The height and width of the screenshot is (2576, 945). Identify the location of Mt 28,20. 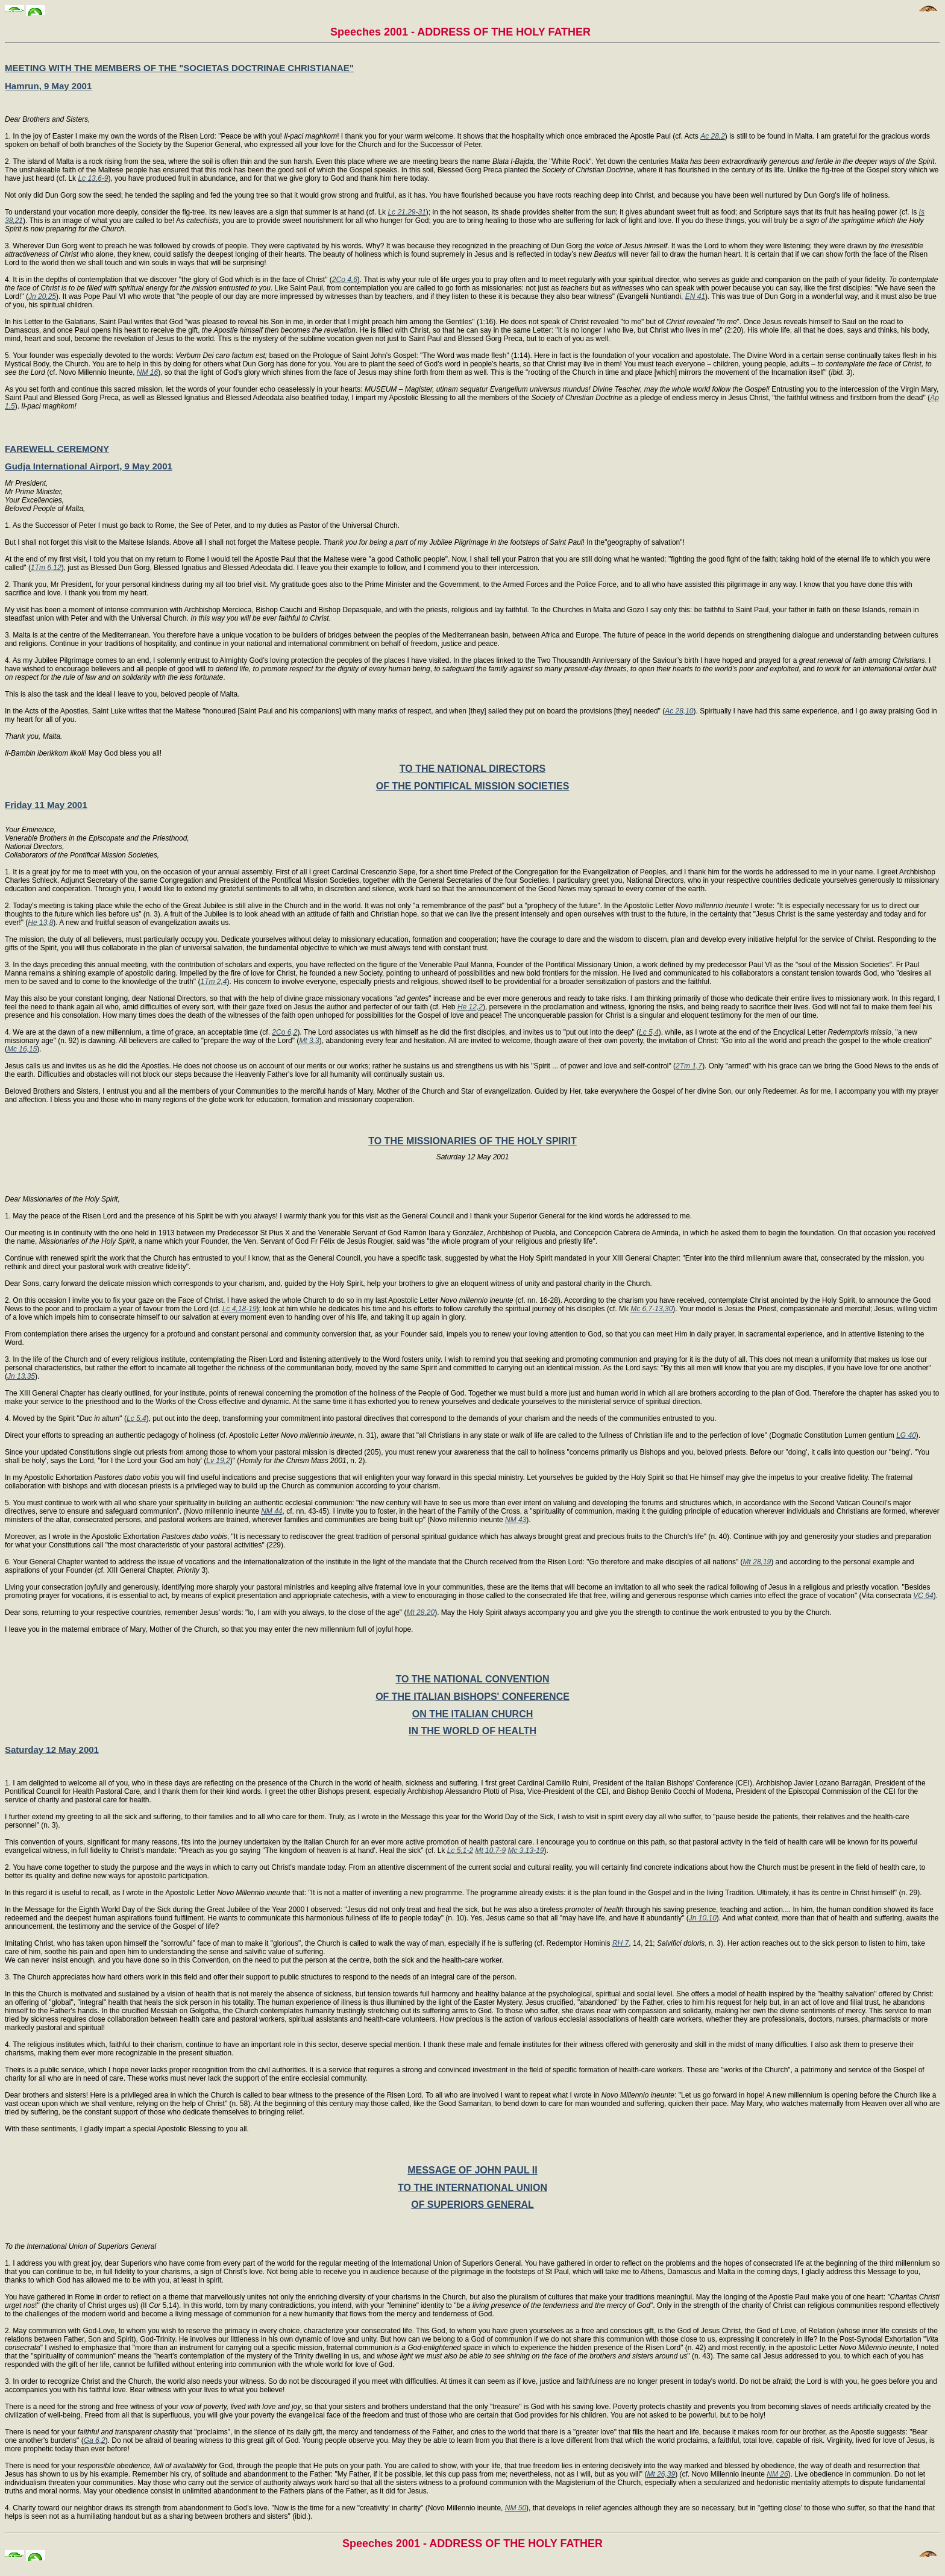
(420, 1612).